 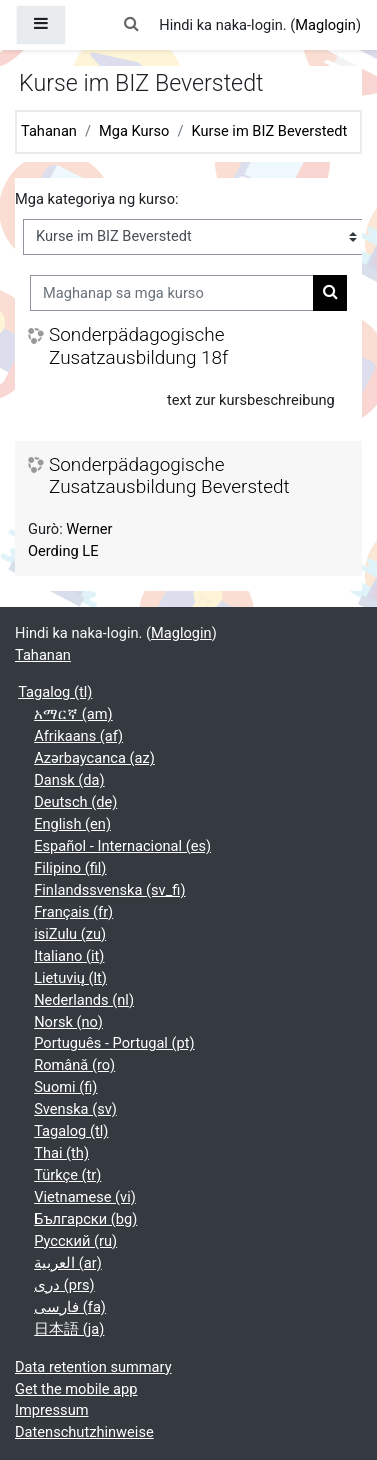 I want to click on Azərbaycanca ‎(az)‎, so click(x=94, y=758).